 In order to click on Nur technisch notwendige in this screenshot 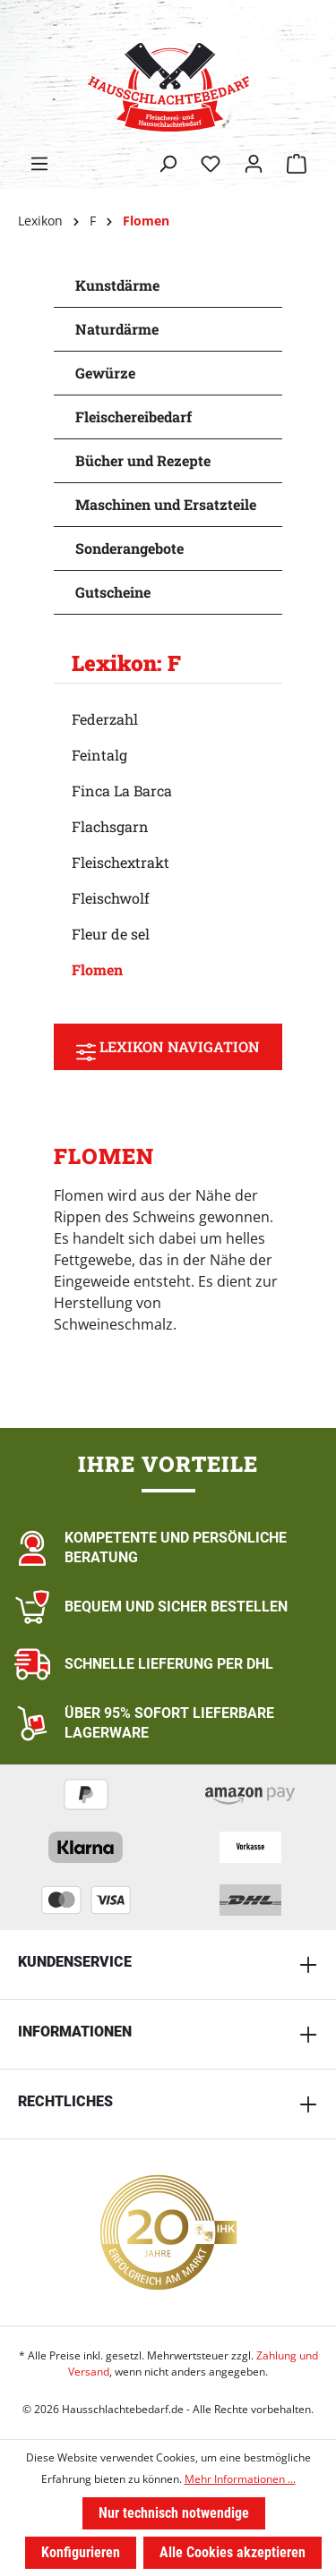, I will do `click(174, 2512)`.